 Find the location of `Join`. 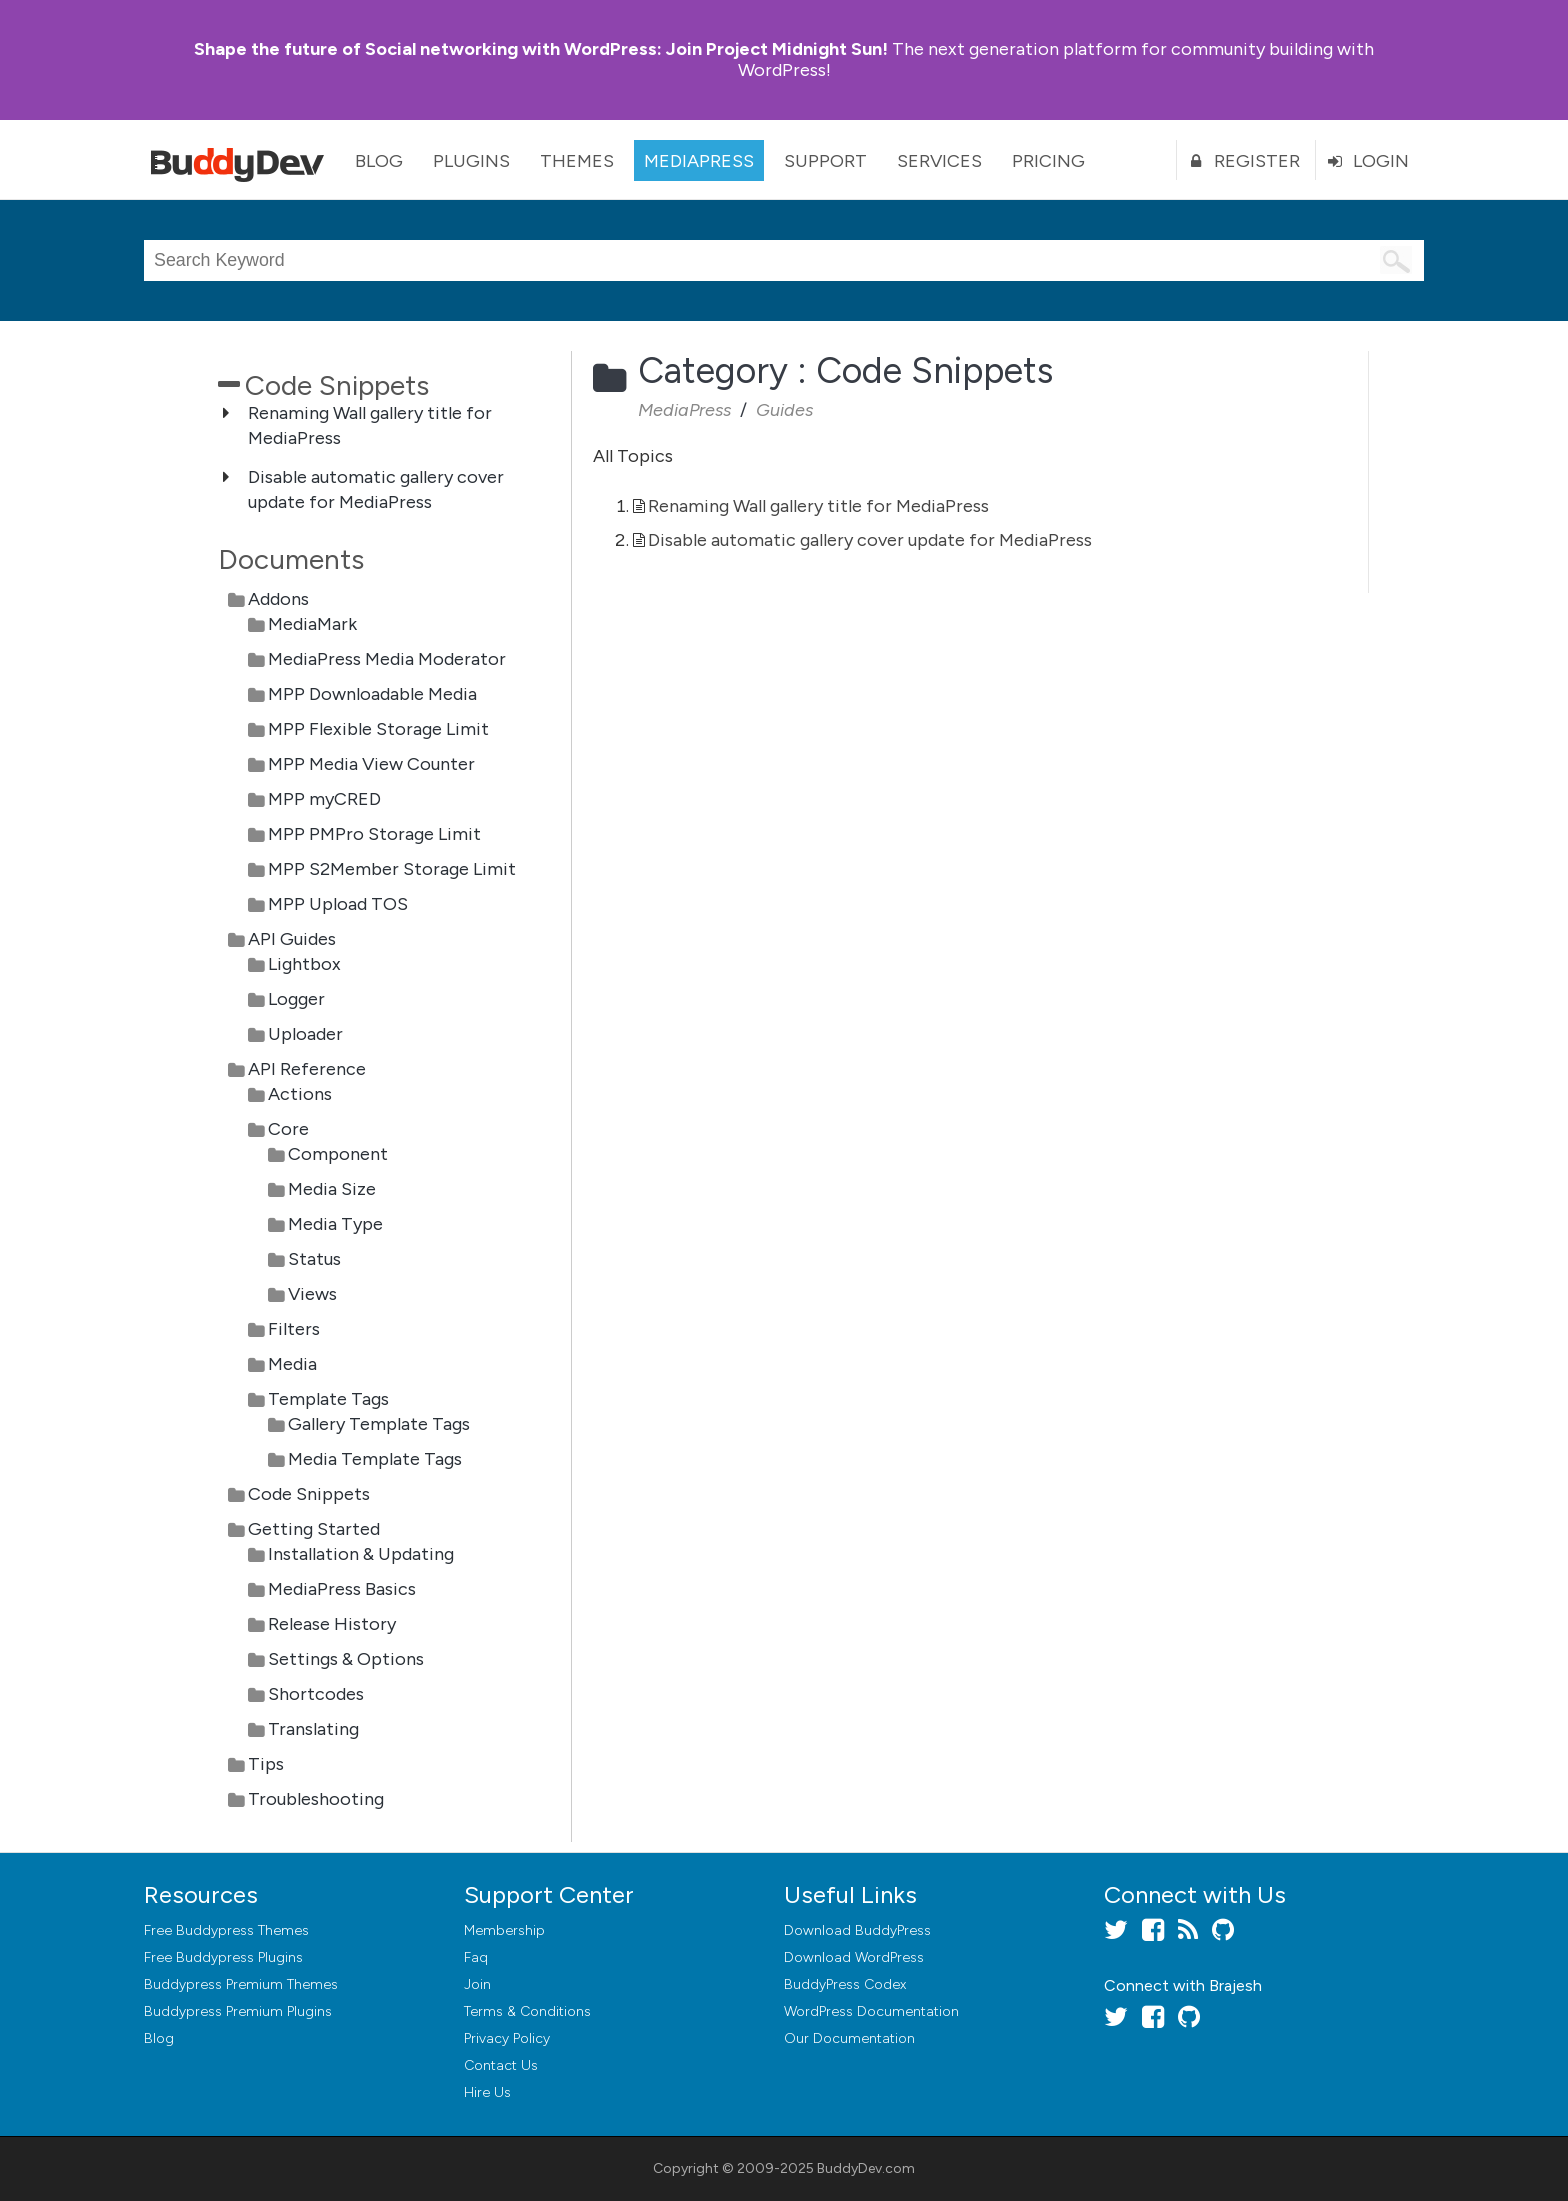

Join is located at coordinates (477, 1984).